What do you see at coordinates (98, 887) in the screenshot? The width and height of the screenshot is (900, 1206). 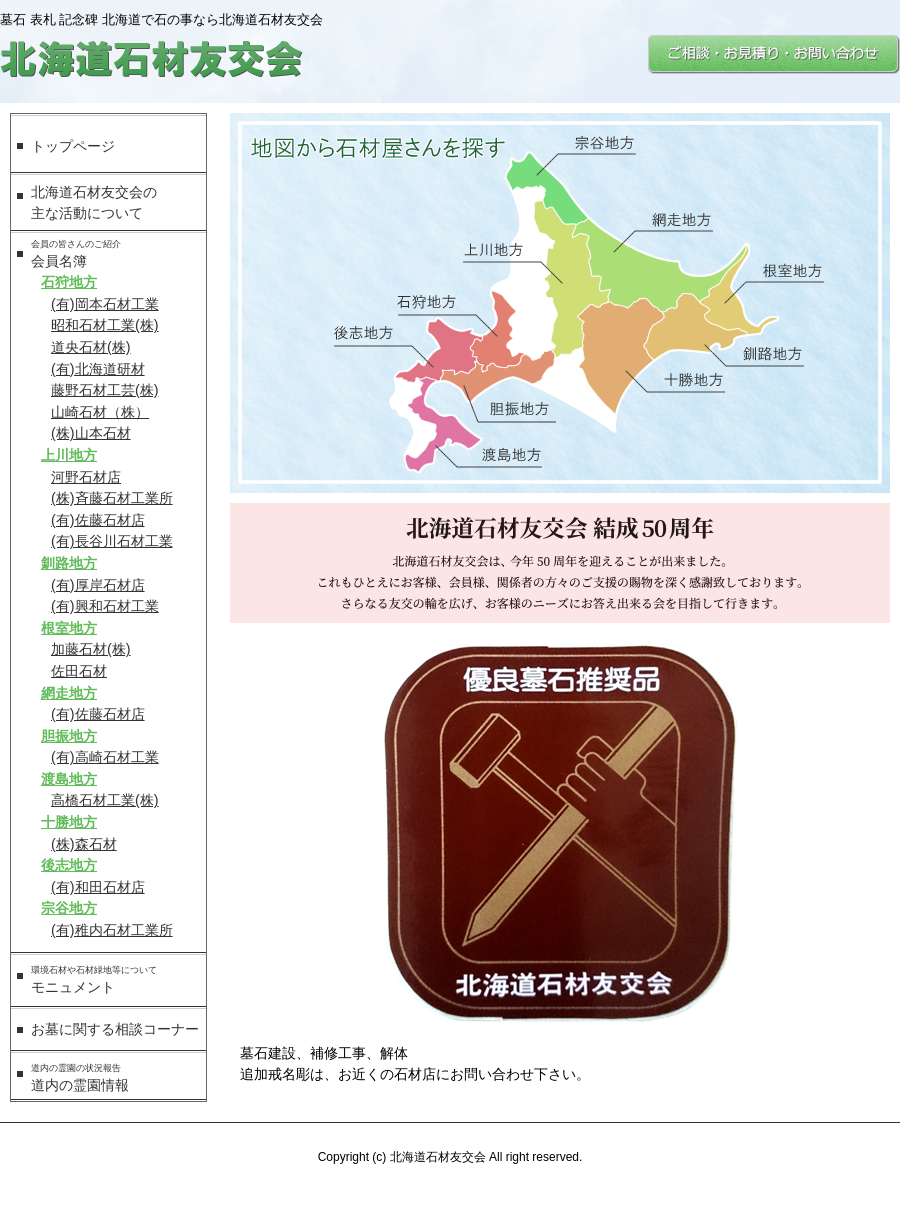 I see `(有)和田石材店` at bounding box center [98, 887].